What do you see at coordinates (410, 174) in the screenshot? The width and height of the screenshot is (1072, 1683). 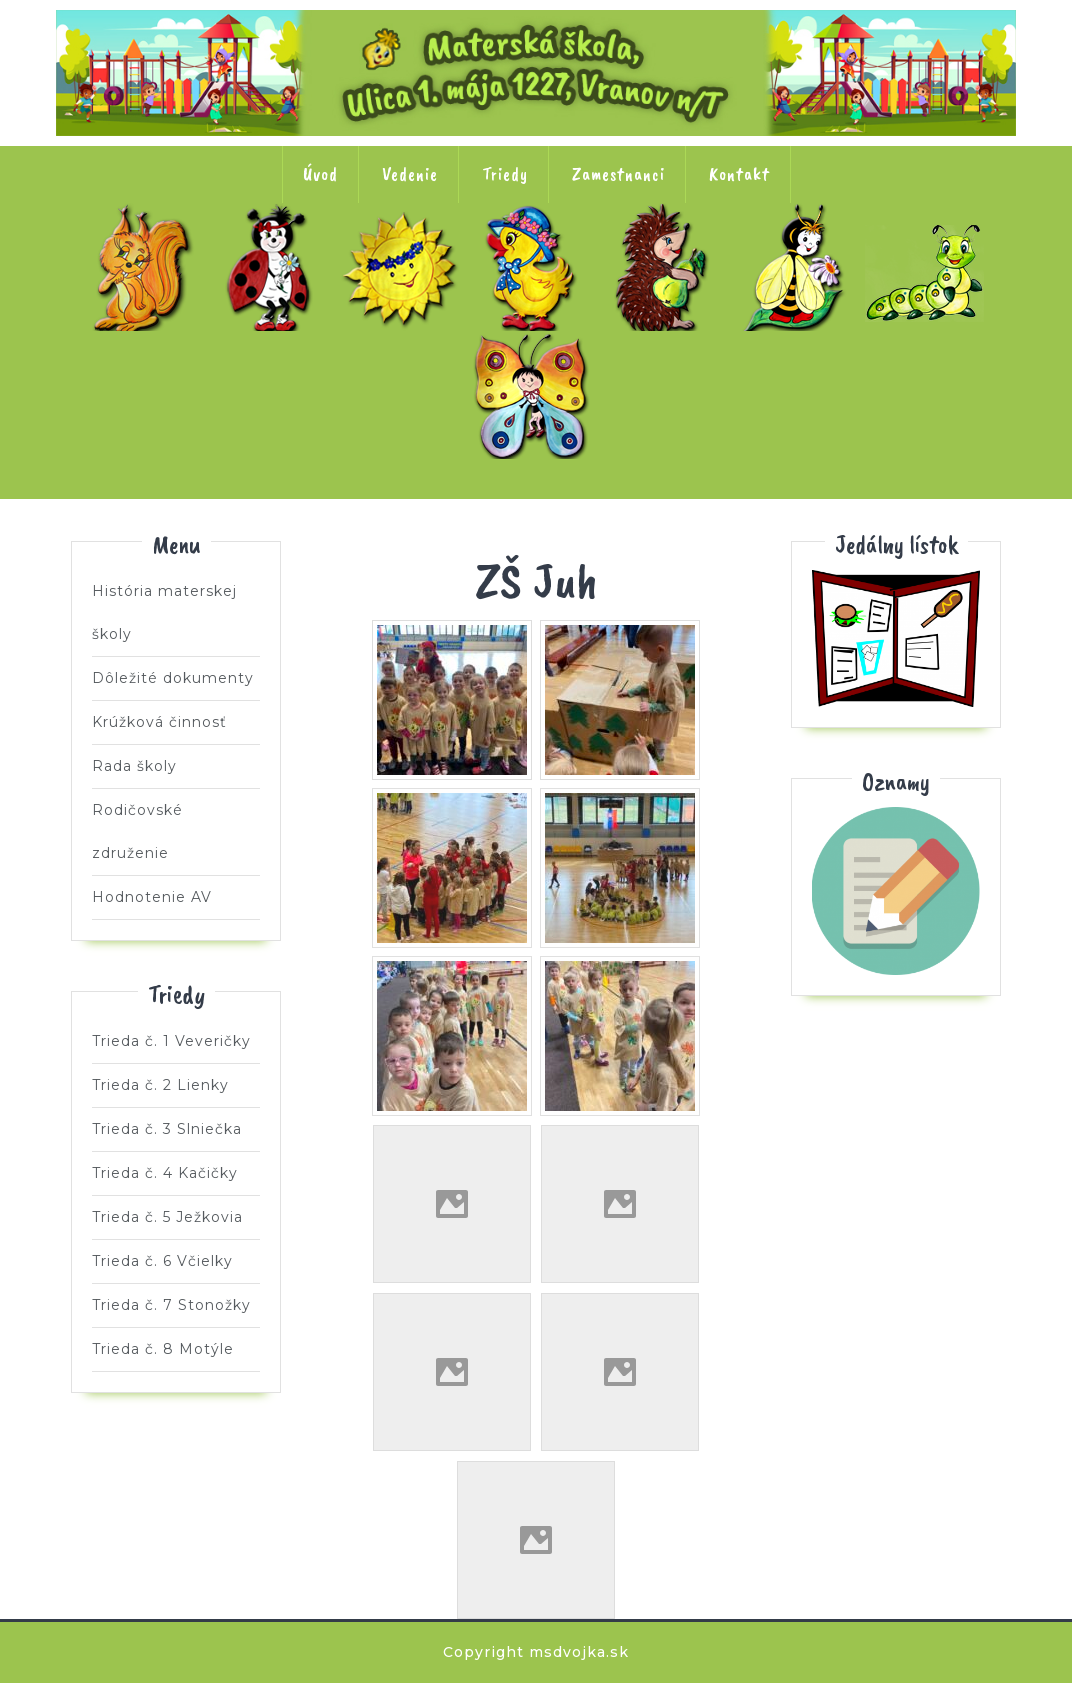 I see `Vedenie` at bounding box center [410, 174].